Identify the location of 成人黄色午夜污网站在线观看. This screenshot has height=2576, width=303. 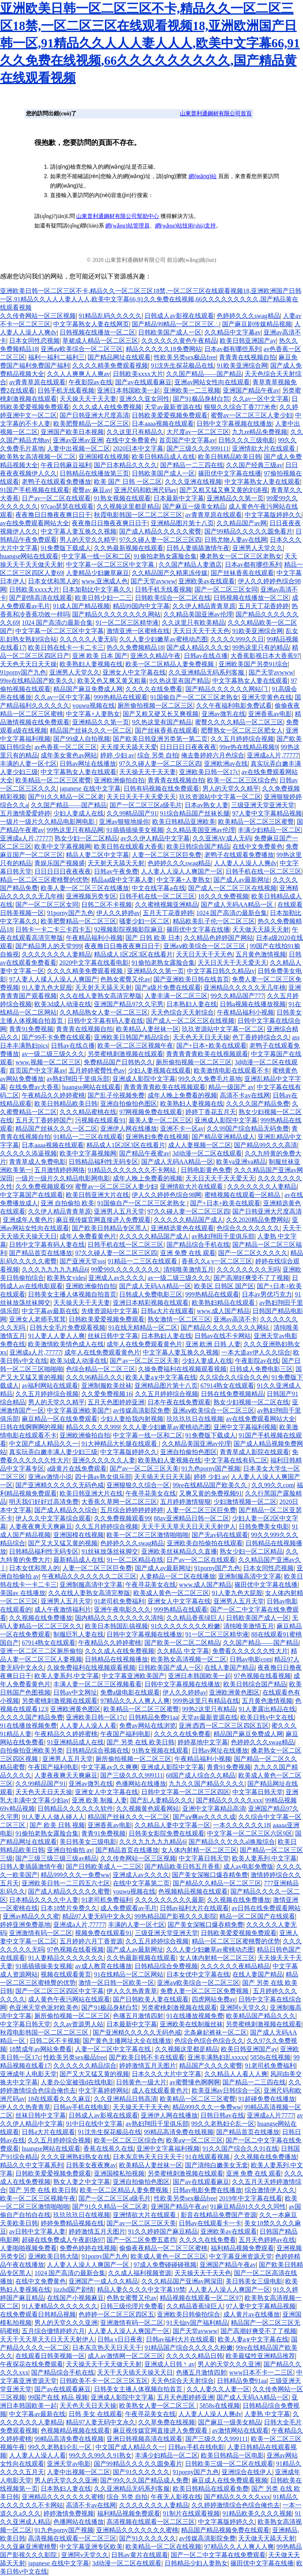
(69, 1999).